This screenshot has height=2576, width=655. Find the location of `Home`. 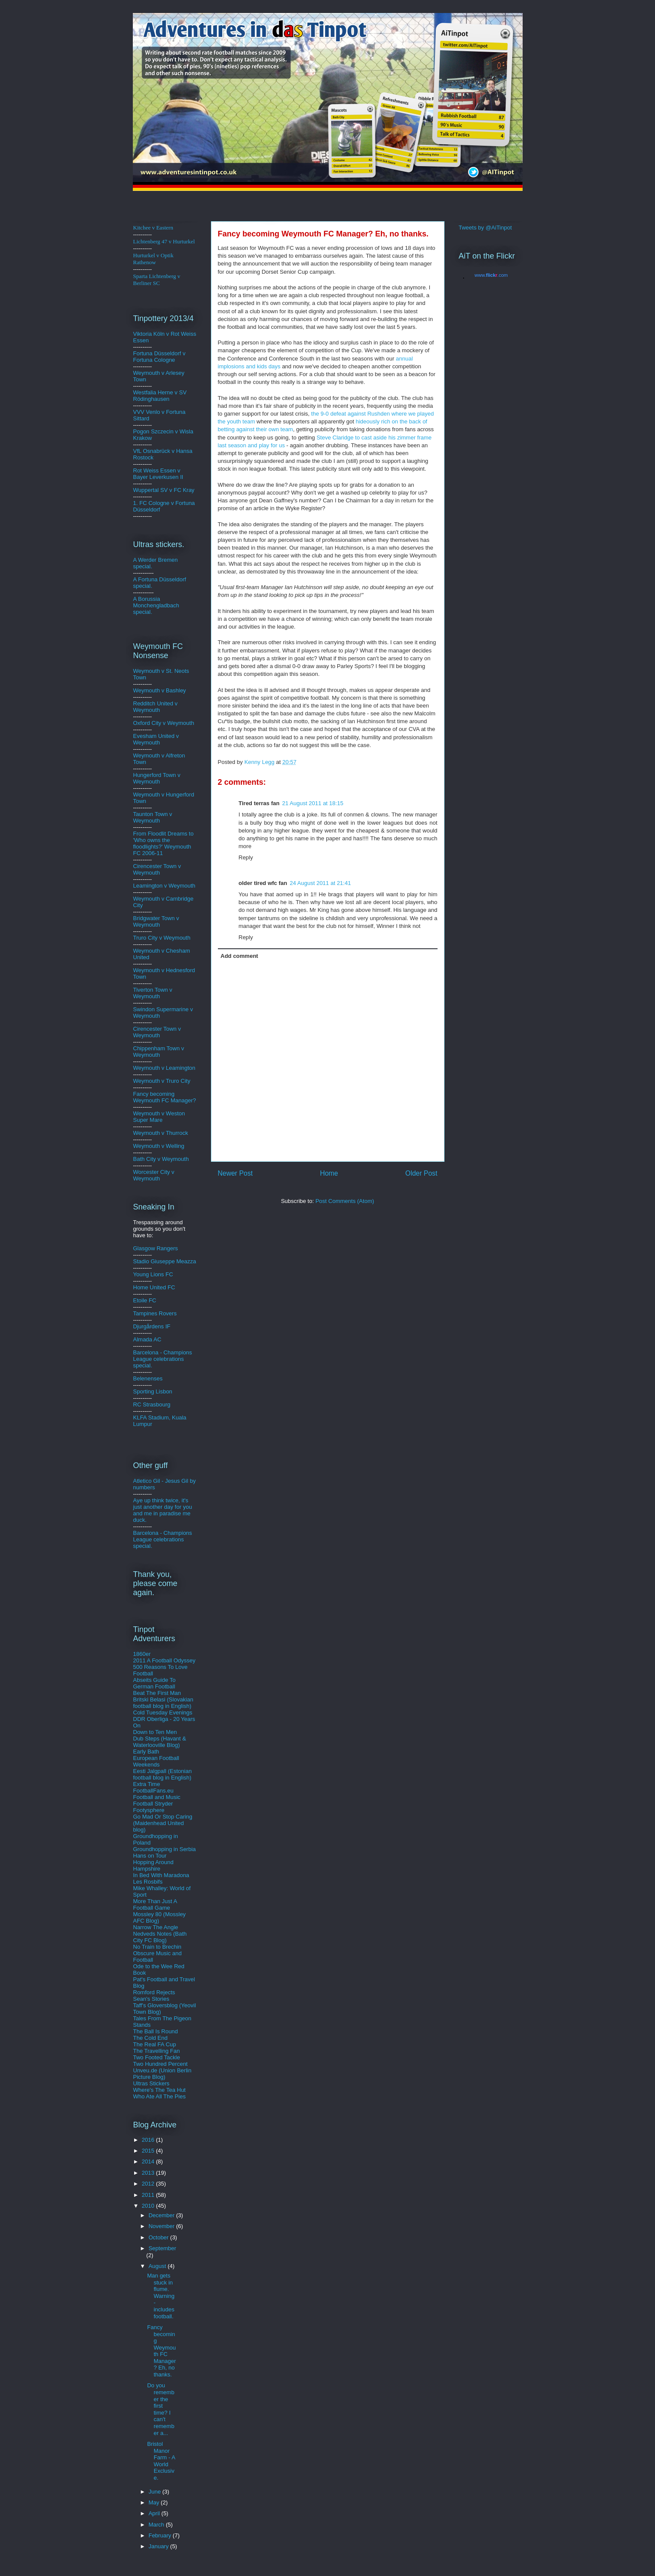

Home is located at coordinates (329, 1173).